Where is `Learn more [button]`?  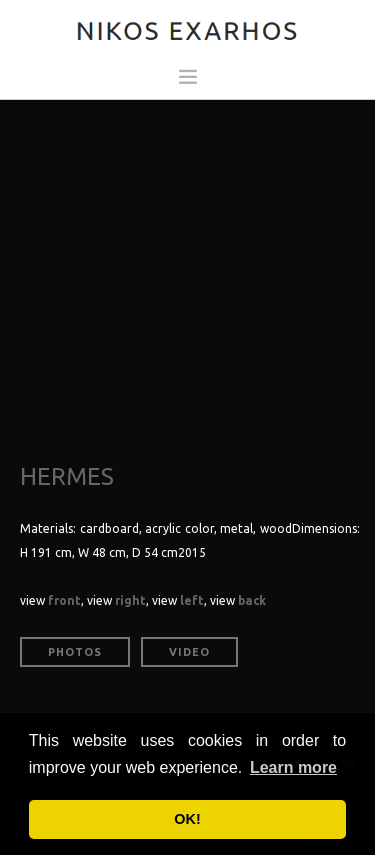 Learn more [button] is located at coordinates (293, 767).